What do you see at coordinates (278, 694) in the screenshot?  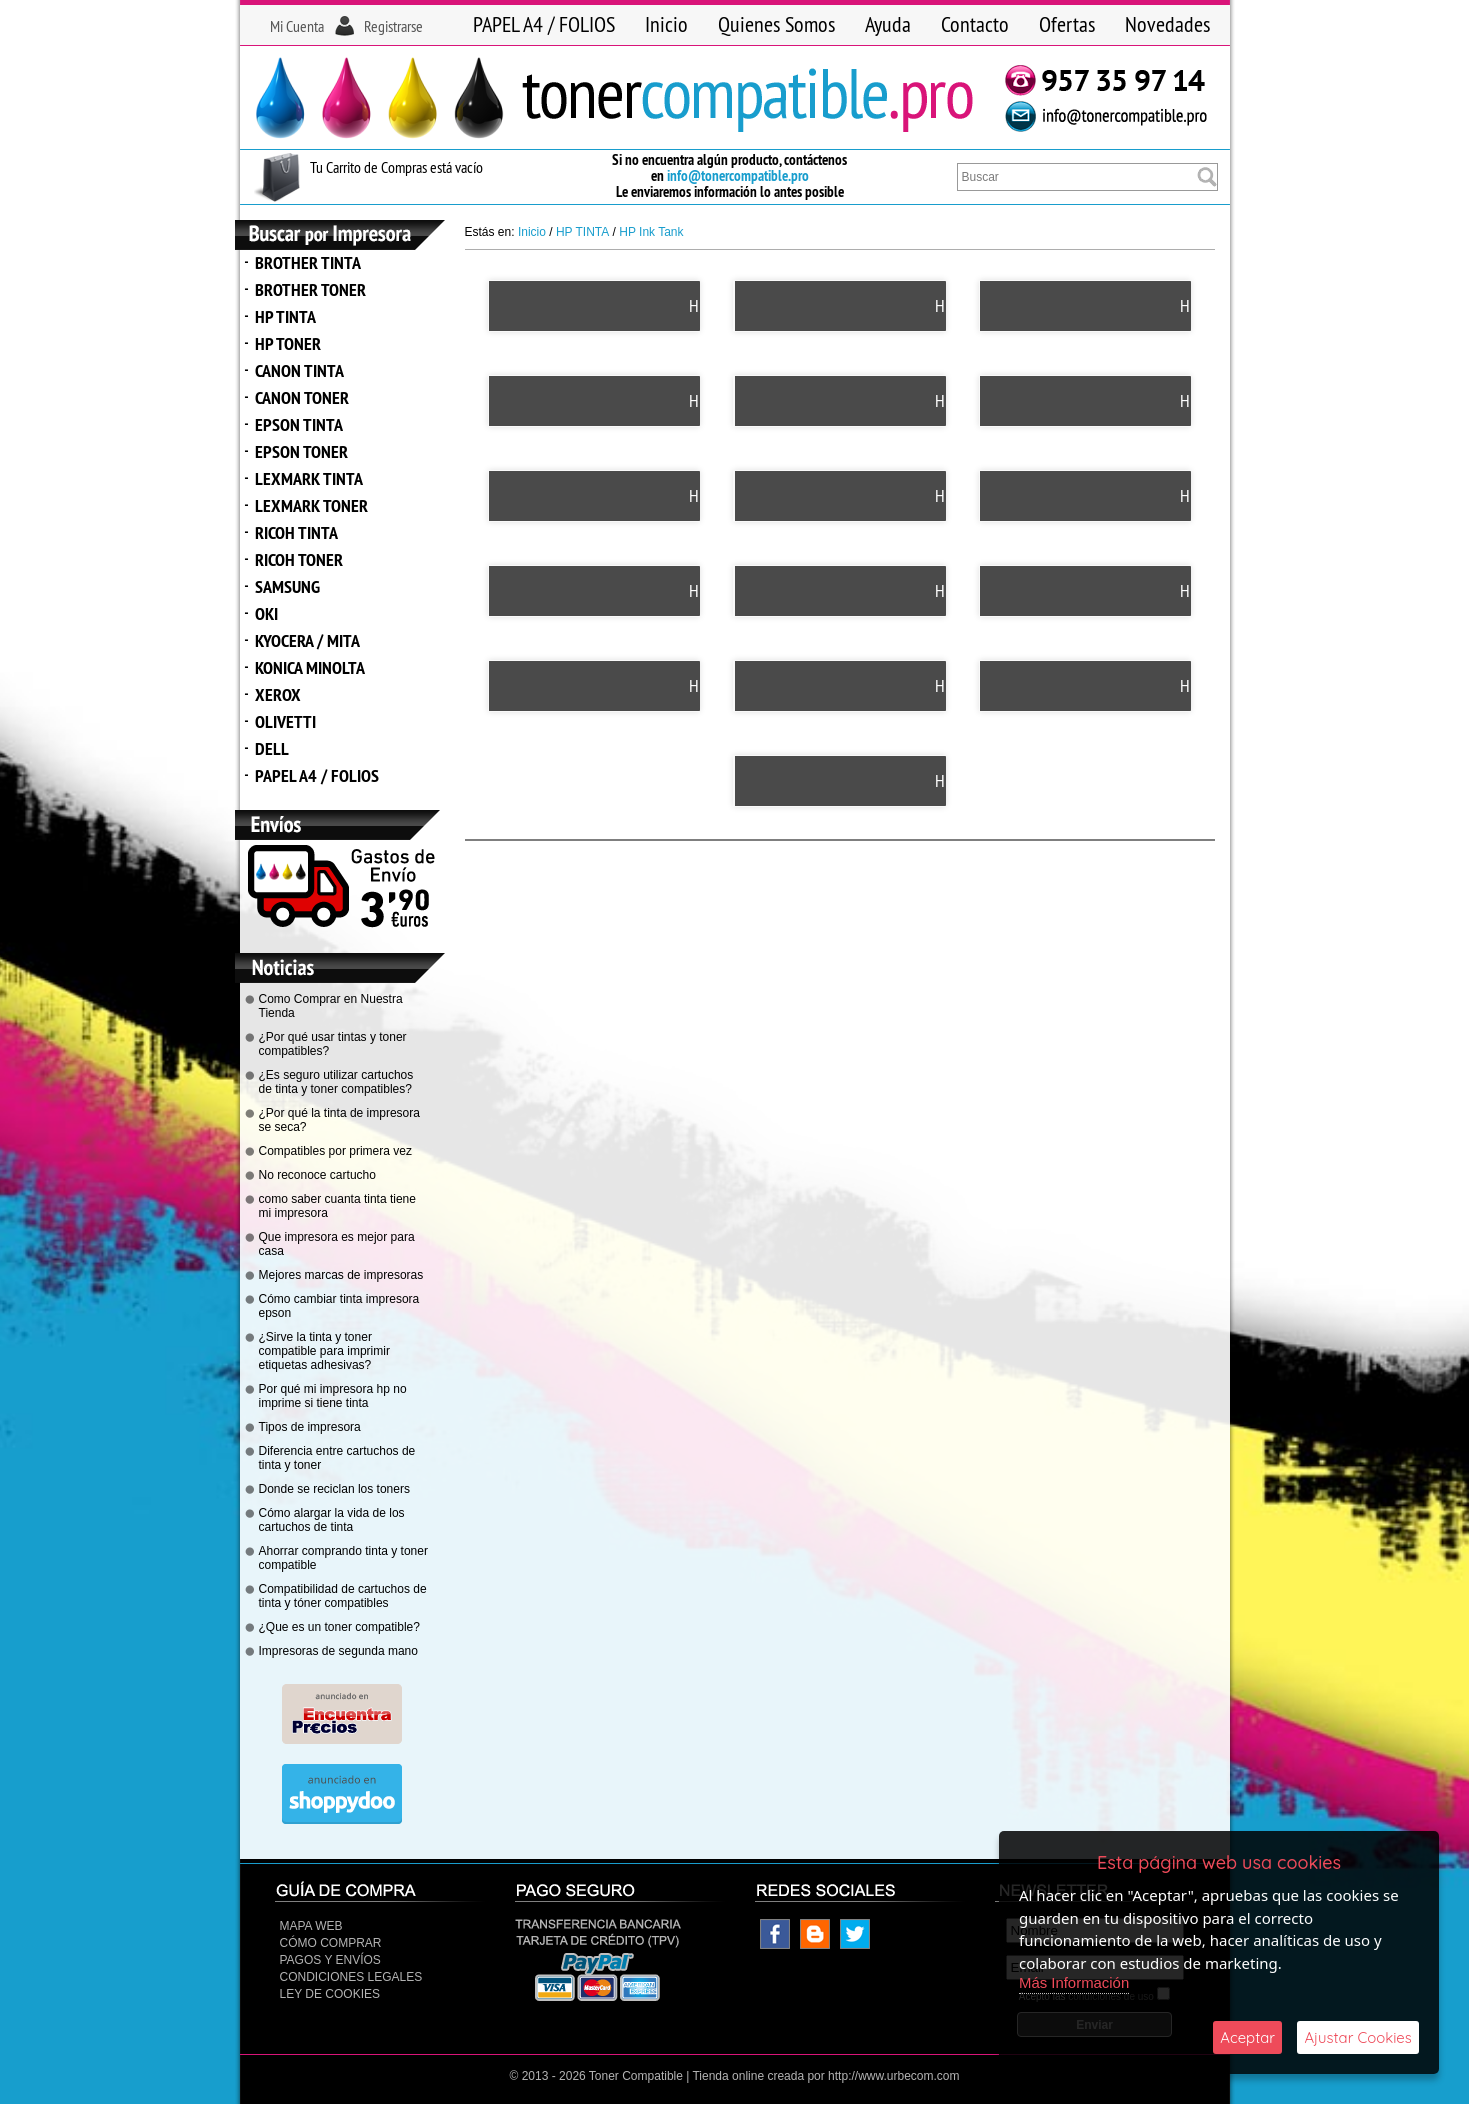 I see `XEROX` at bounding box center [278, 694].